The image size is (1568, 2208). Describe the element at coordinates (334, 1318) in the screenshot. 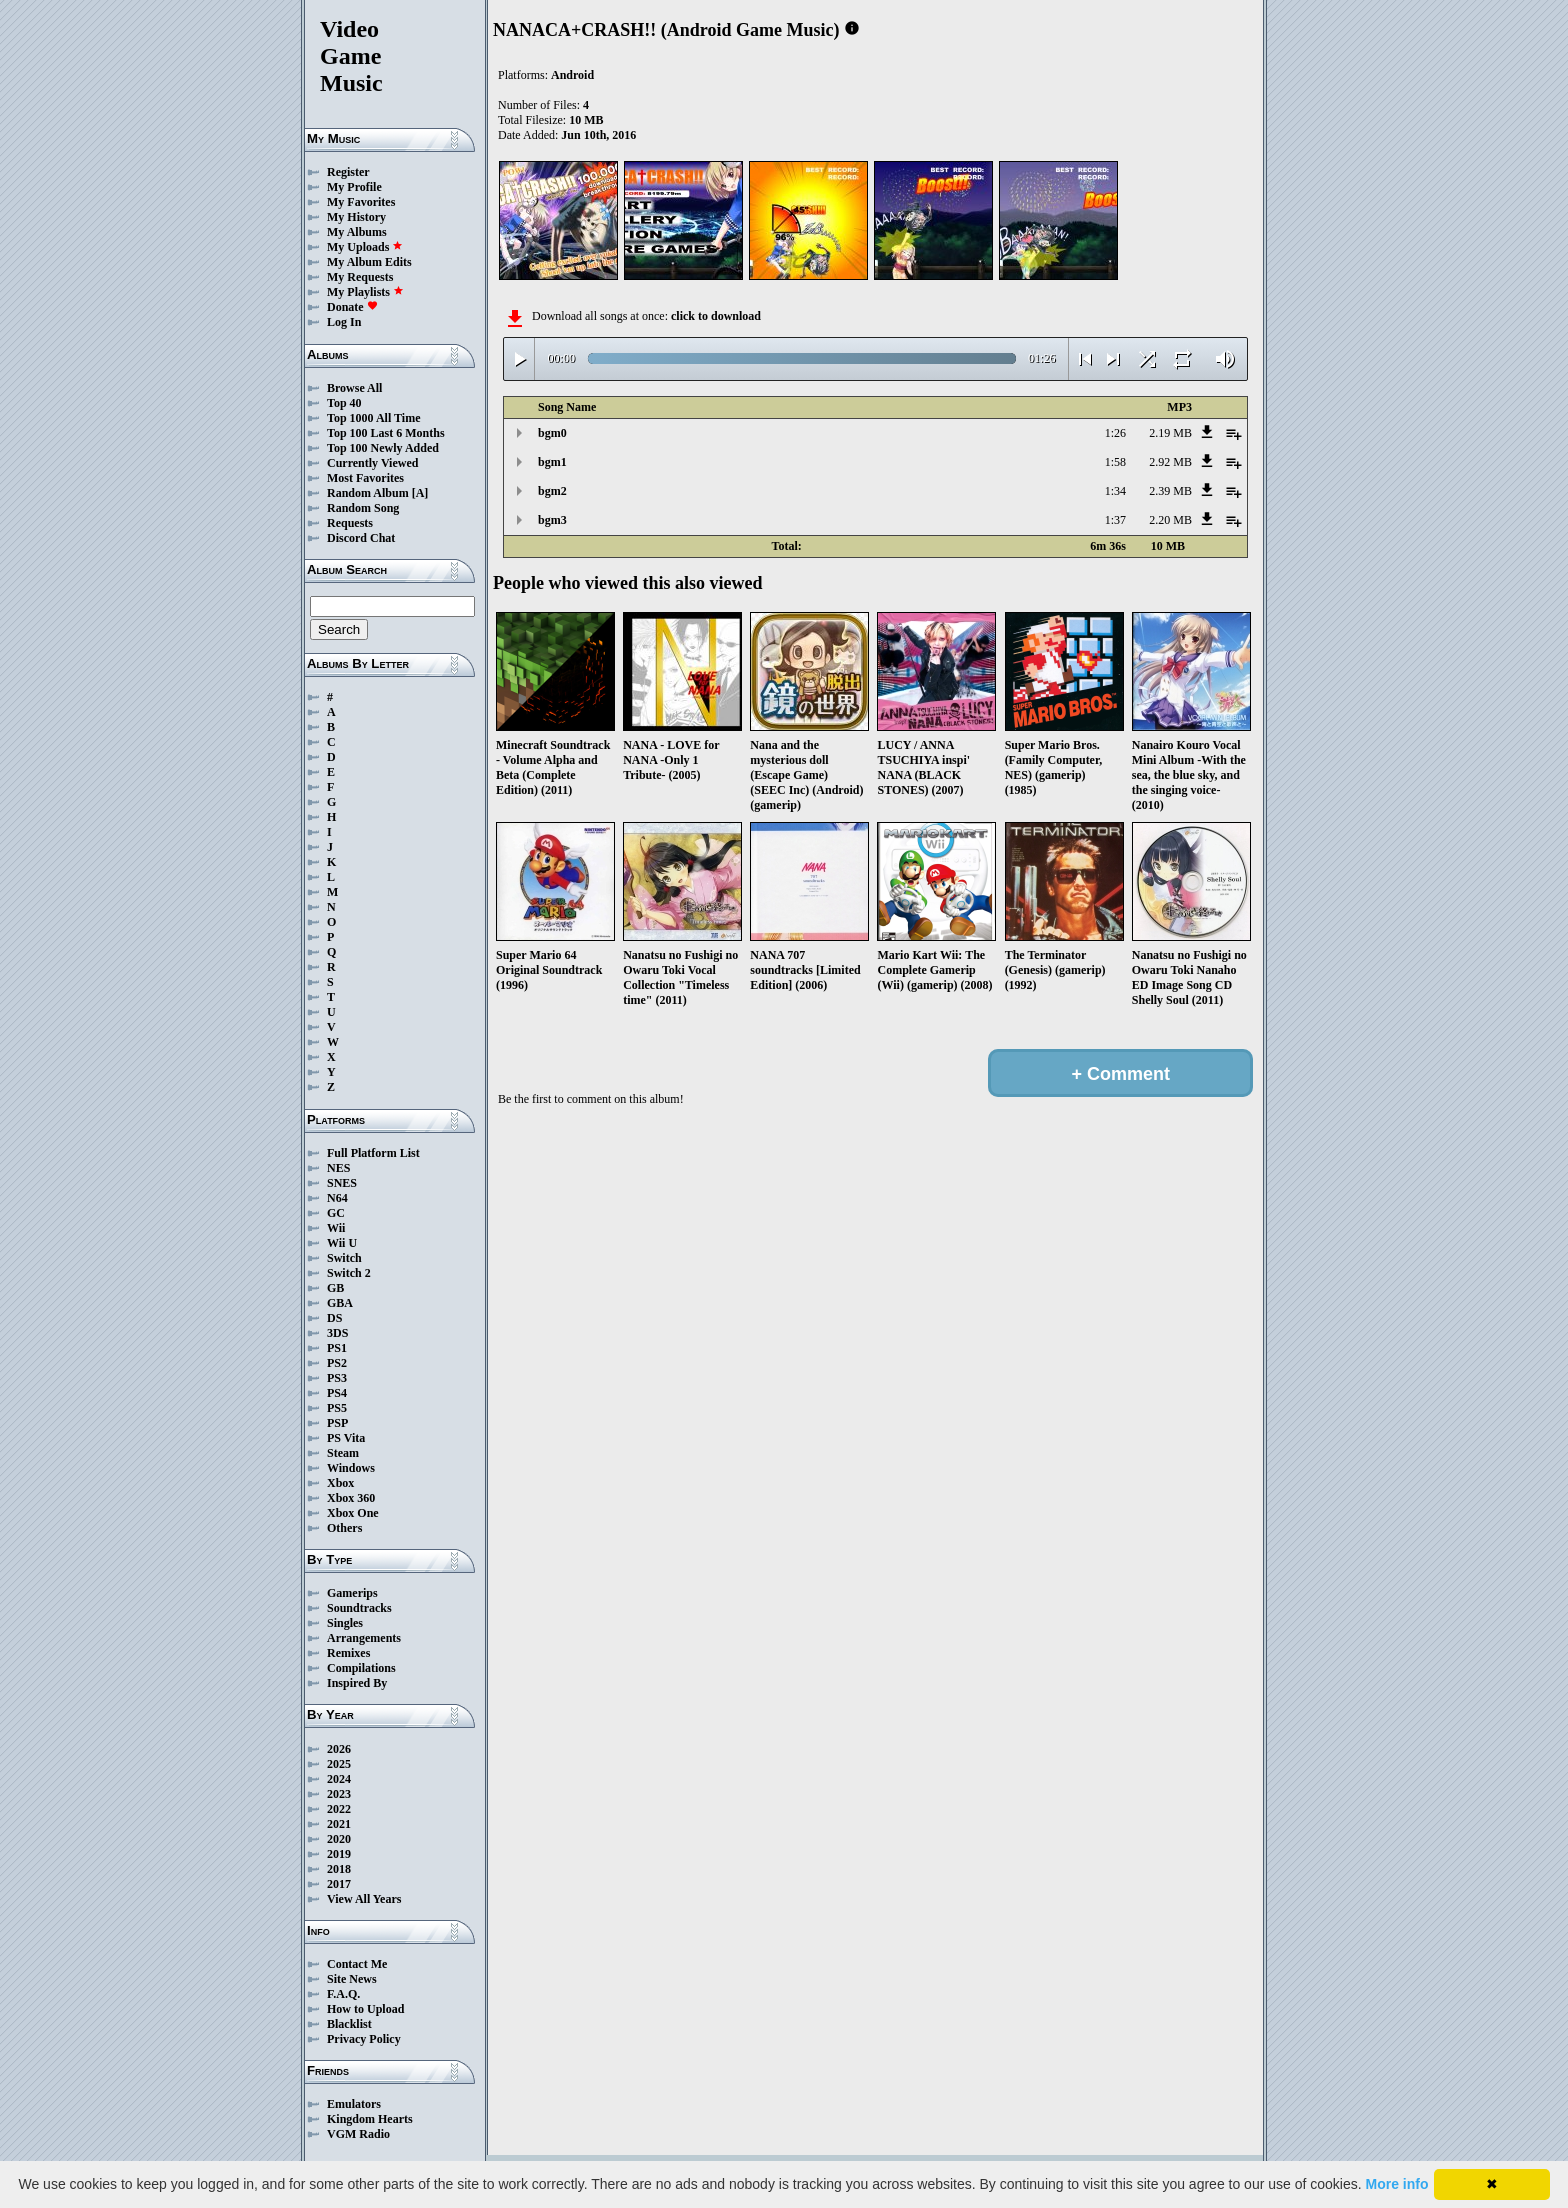

I see `DS` at that location.